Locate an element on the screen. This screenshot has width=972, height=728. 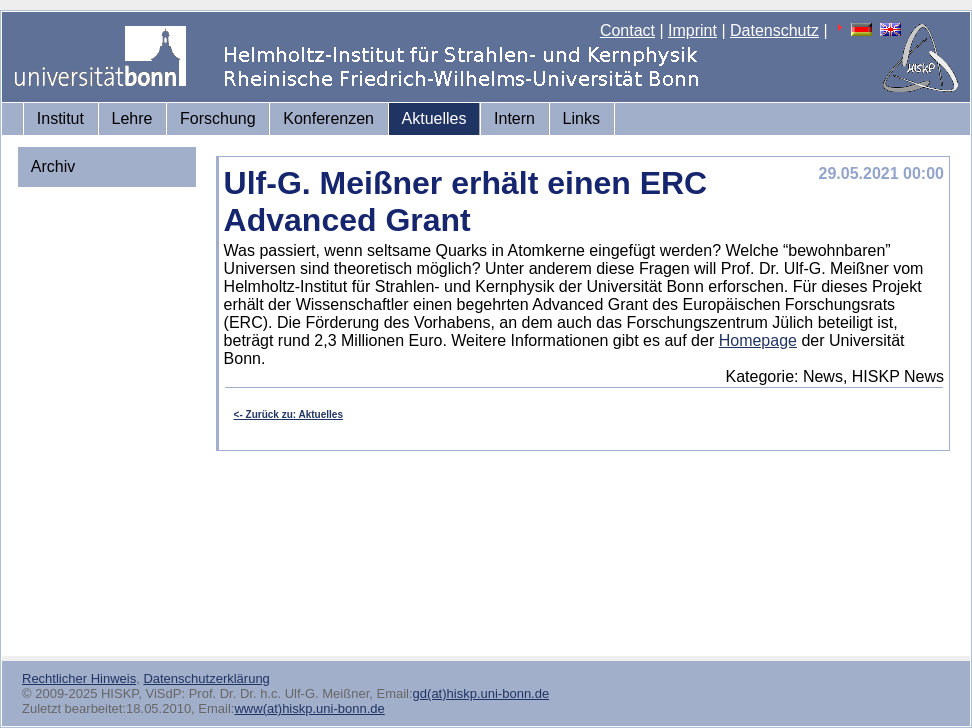
Datenschutzerklärung is located at coordinates (206, 678).